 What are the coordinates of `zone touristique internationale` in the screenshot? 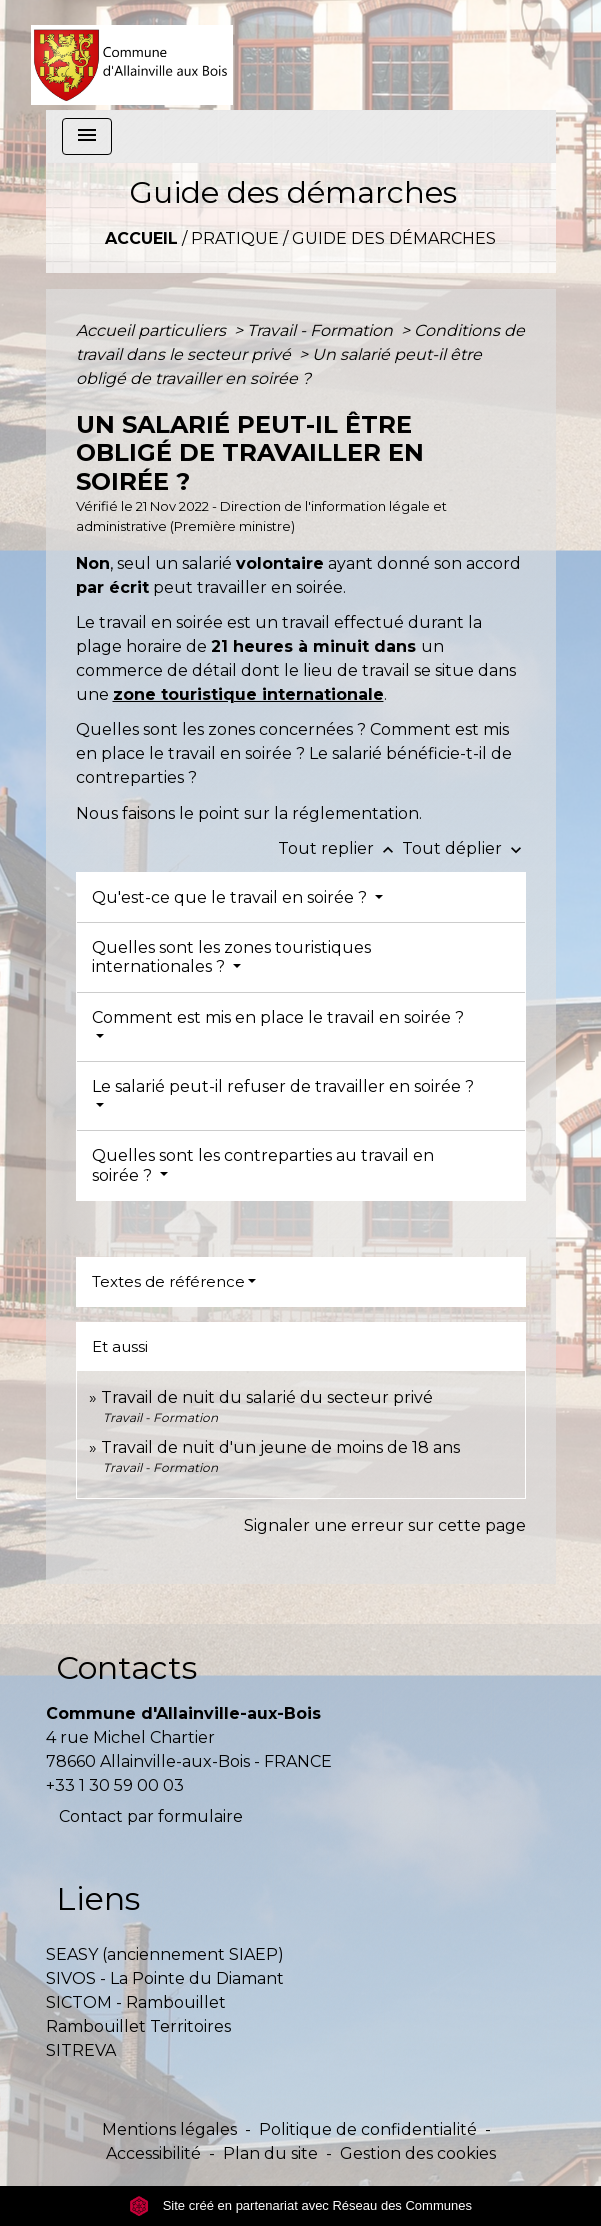 It's located at (248, 694).